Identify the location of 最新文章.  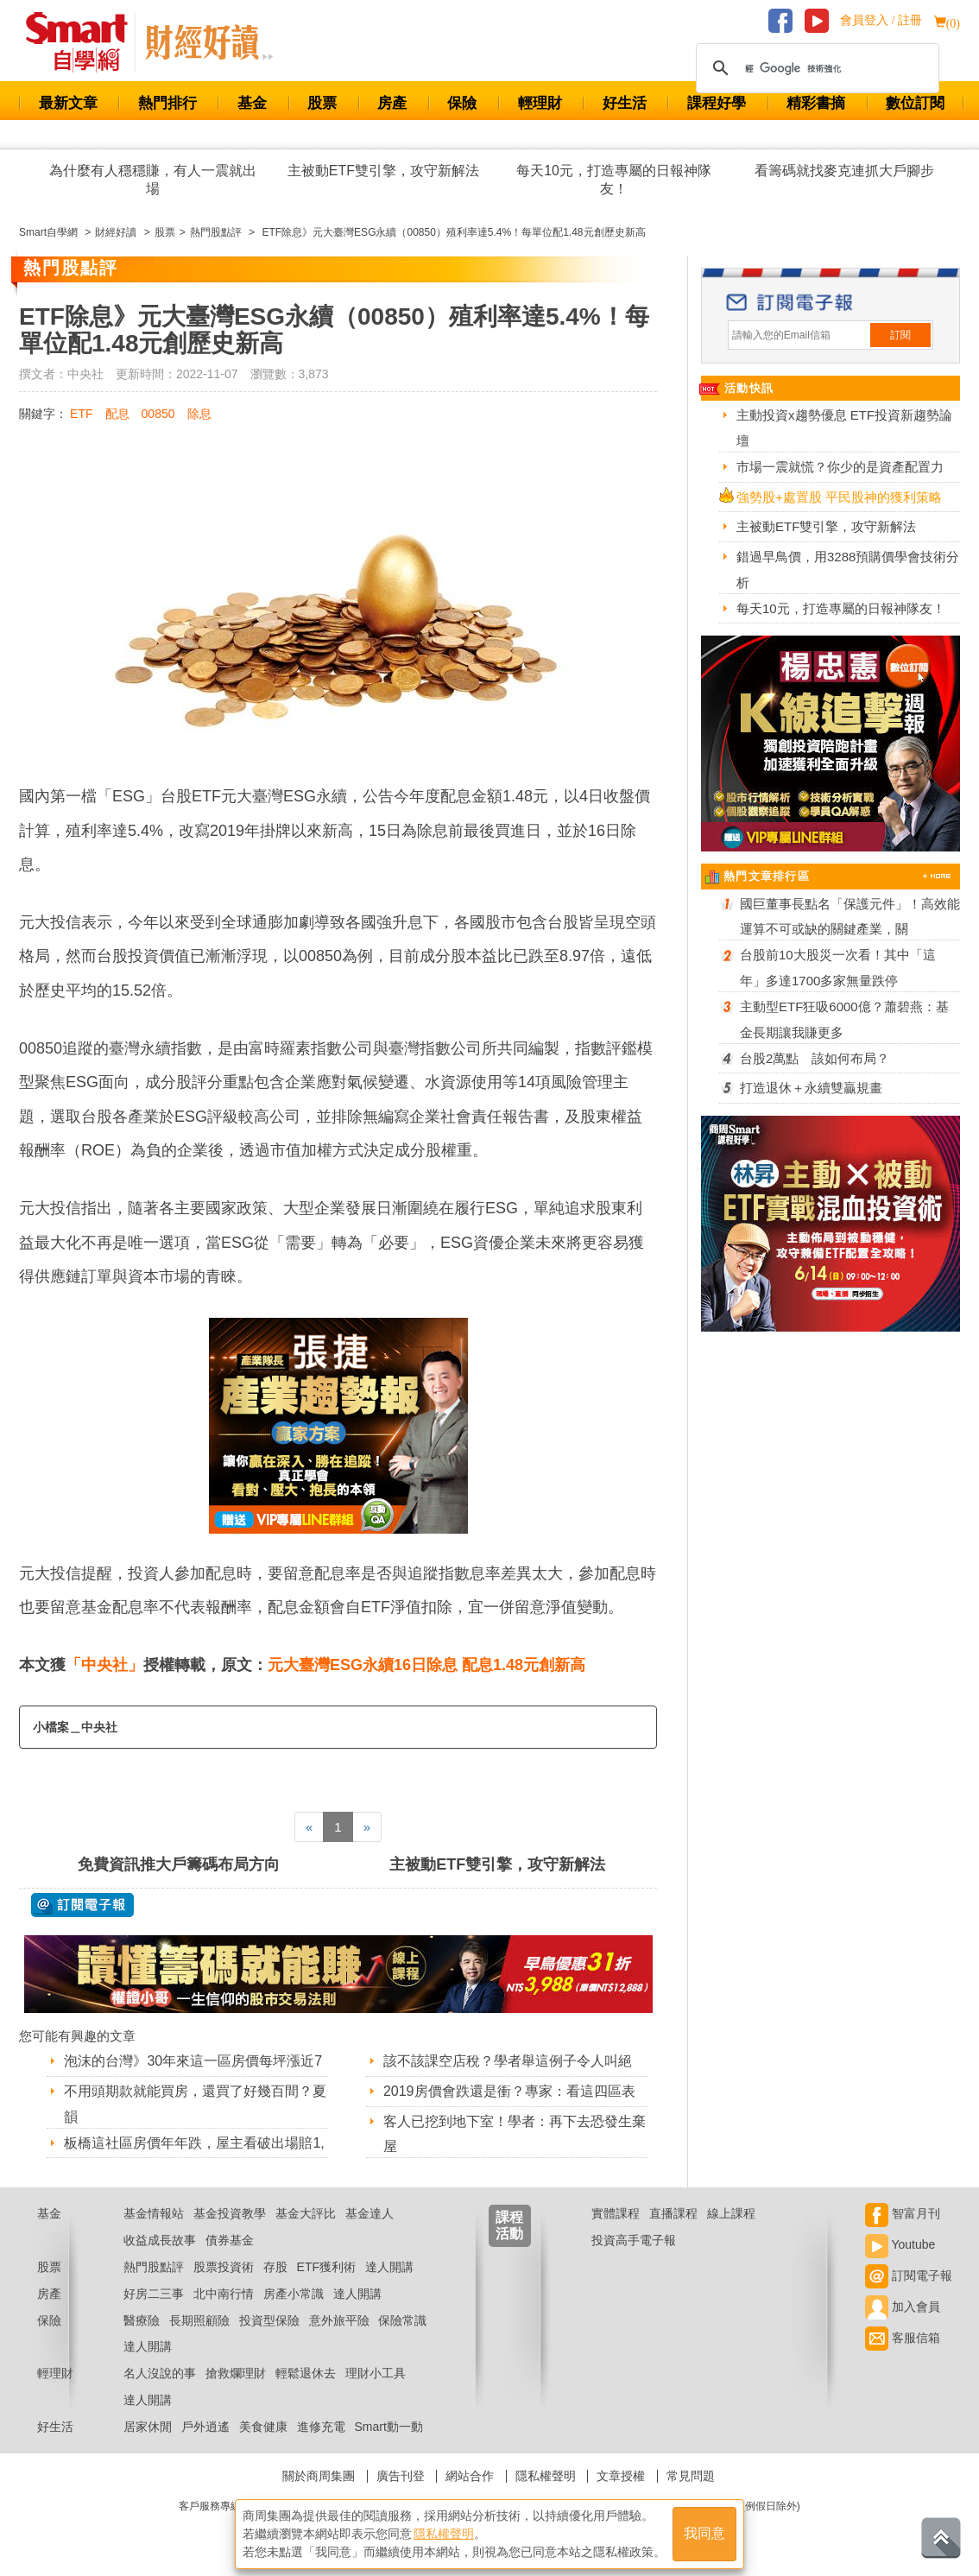
(68, 103).